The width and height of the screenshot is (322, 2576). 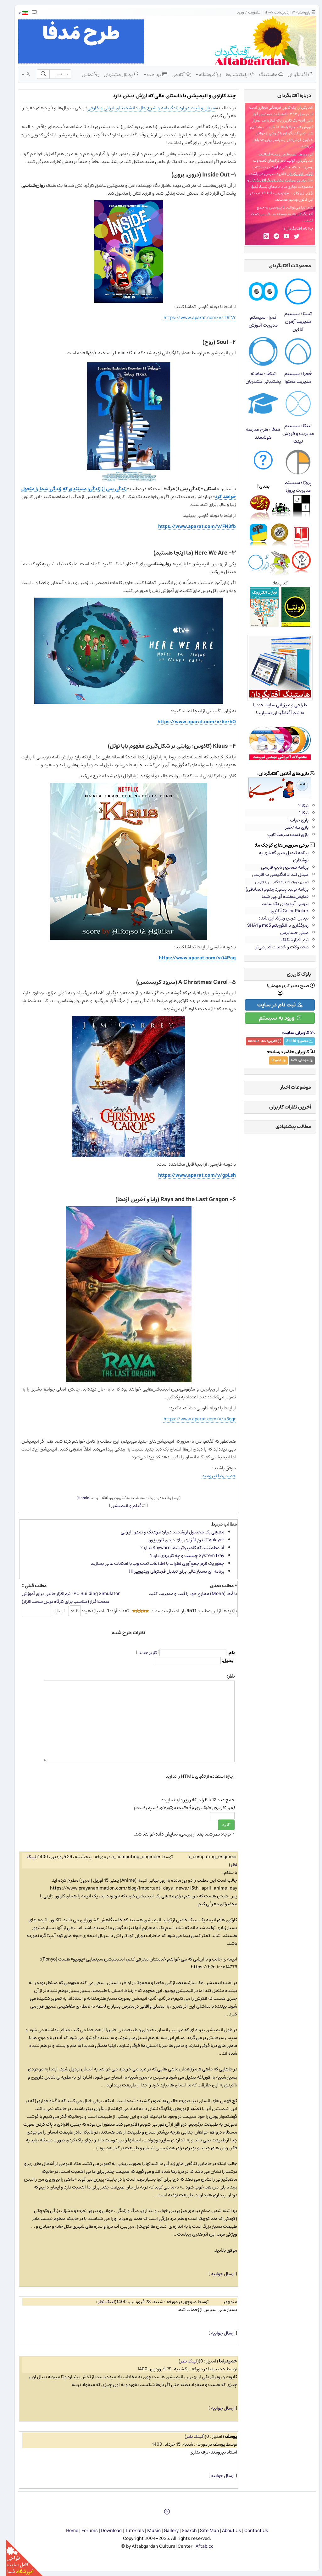 I want to click on مطالب پیشنهادی, so click(x=287, y=1126).